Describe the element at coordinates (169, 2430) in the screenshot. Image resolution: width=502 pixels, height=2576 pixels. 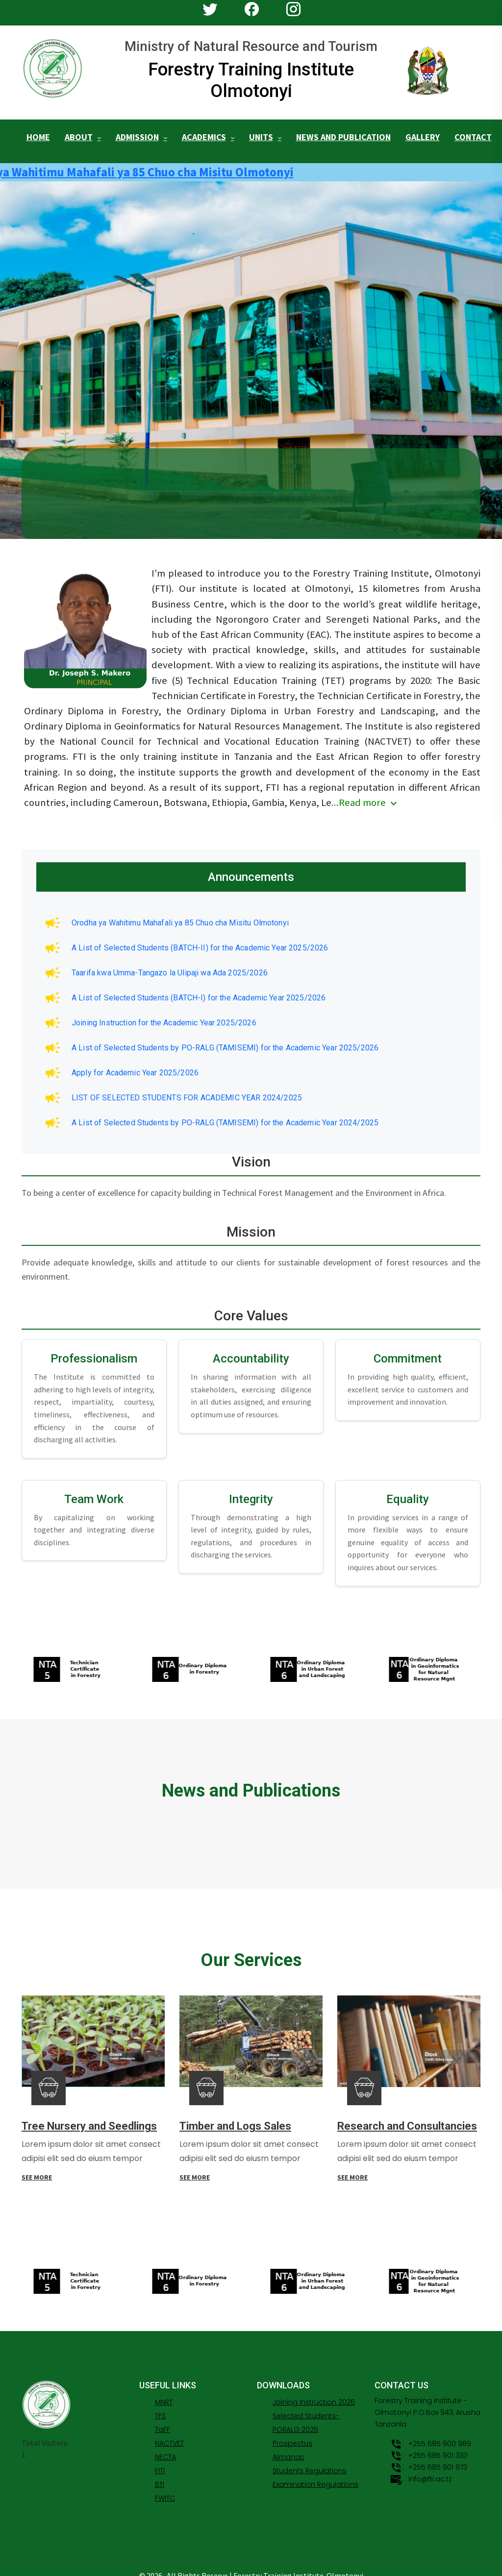
I see `NACTVET` at that location.